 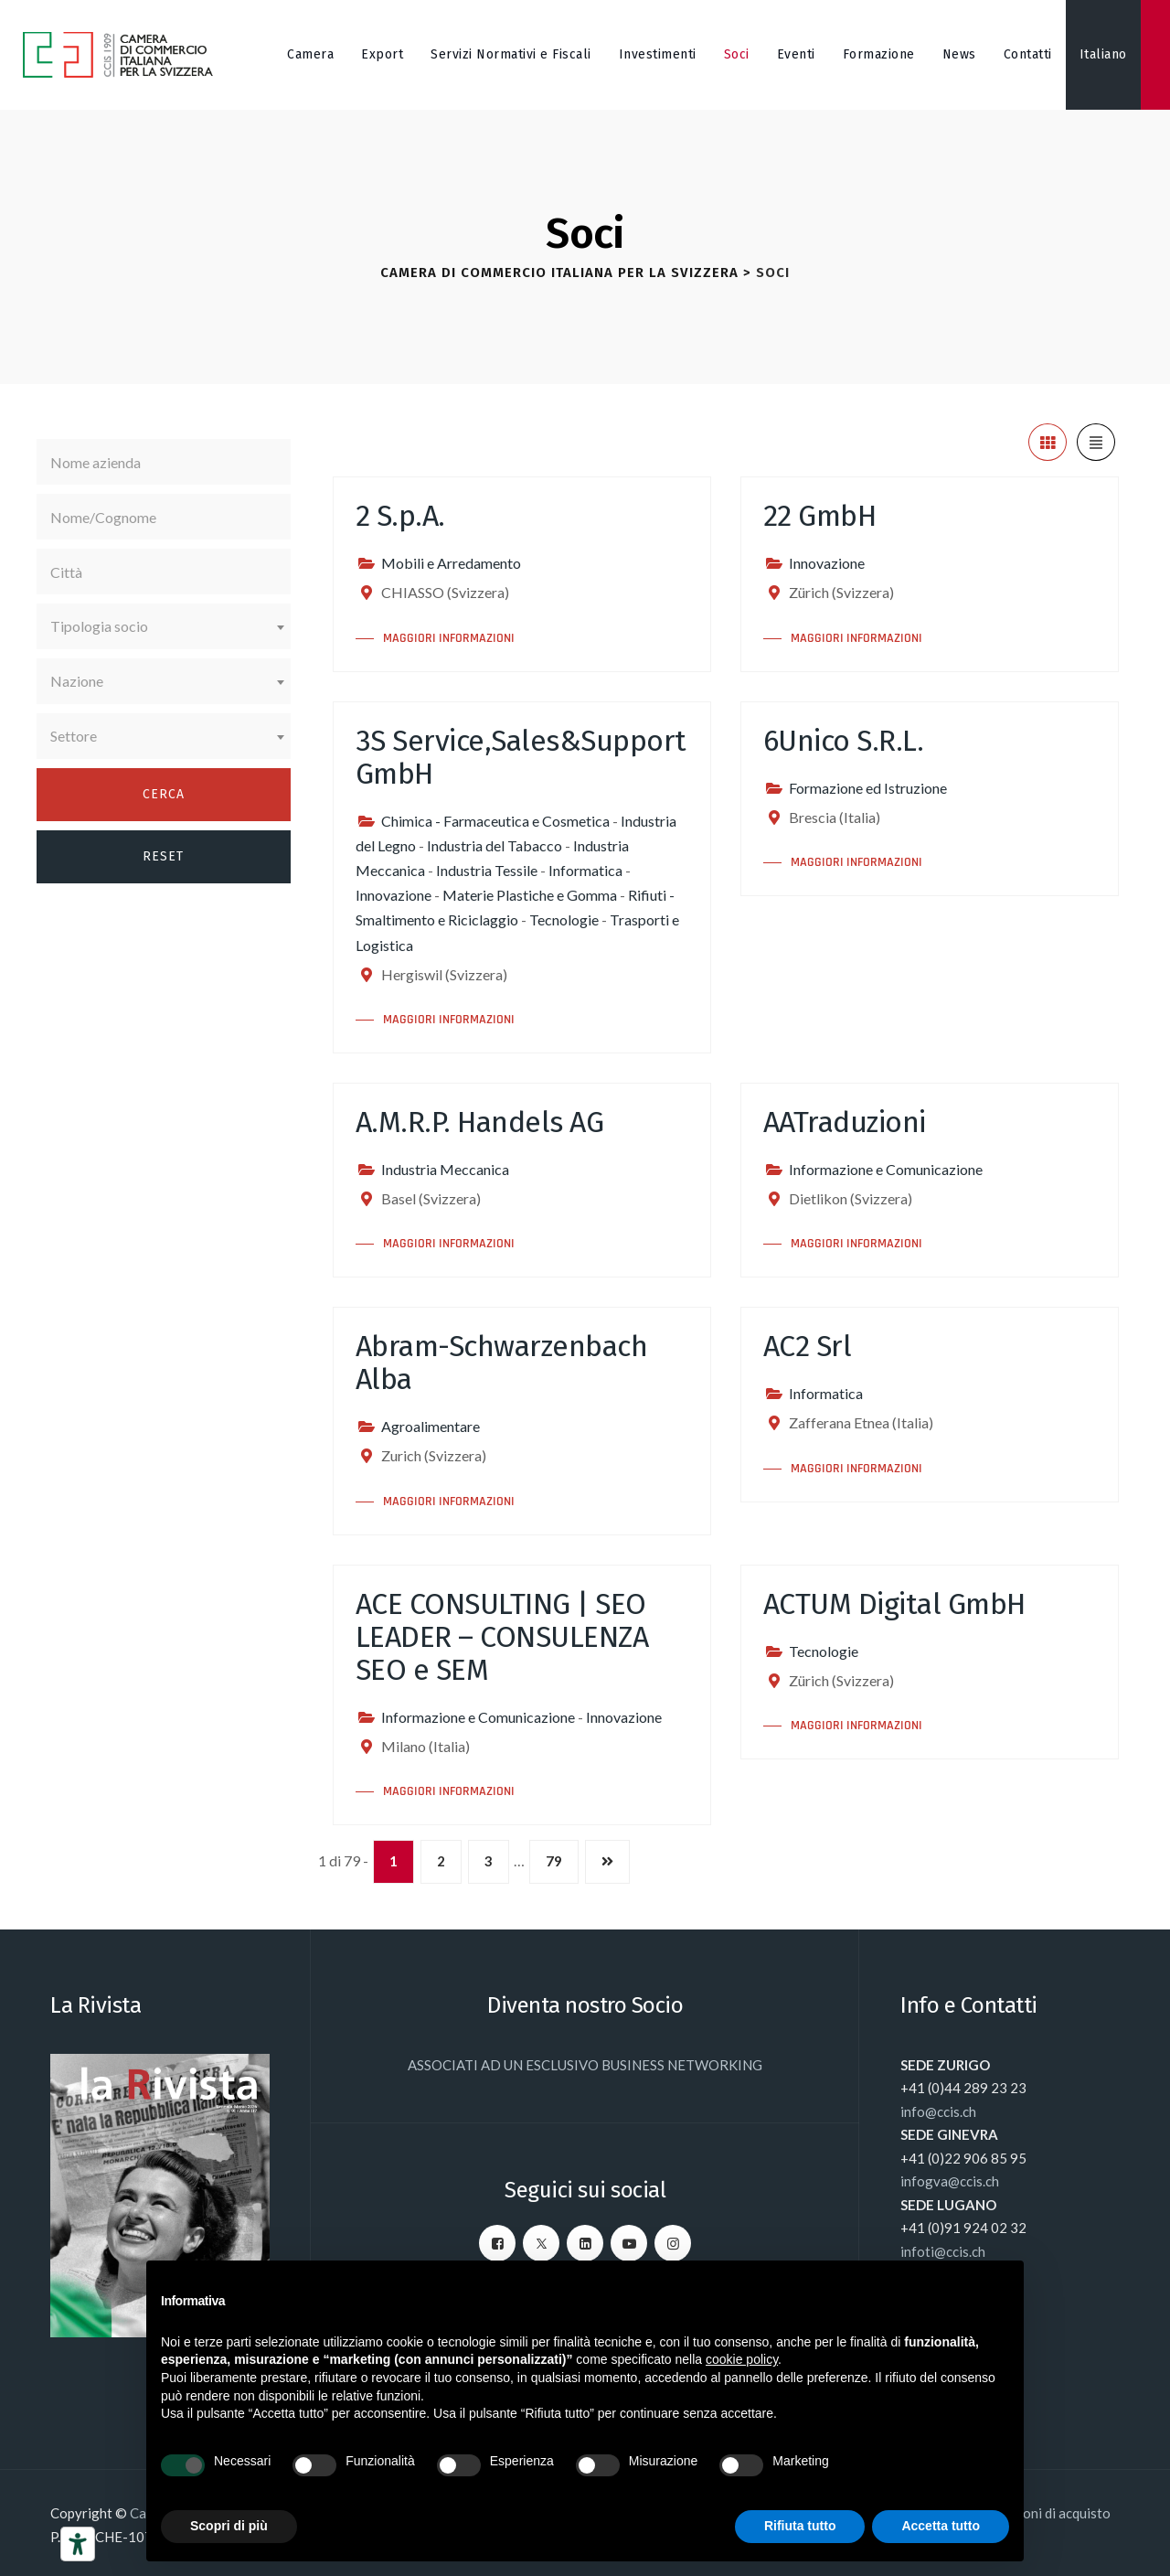 What do you see at coordinates (480, 1122) in the screenshot?
I see `A.M.R.P. Handels AG` at bounding box center [480, 1122].